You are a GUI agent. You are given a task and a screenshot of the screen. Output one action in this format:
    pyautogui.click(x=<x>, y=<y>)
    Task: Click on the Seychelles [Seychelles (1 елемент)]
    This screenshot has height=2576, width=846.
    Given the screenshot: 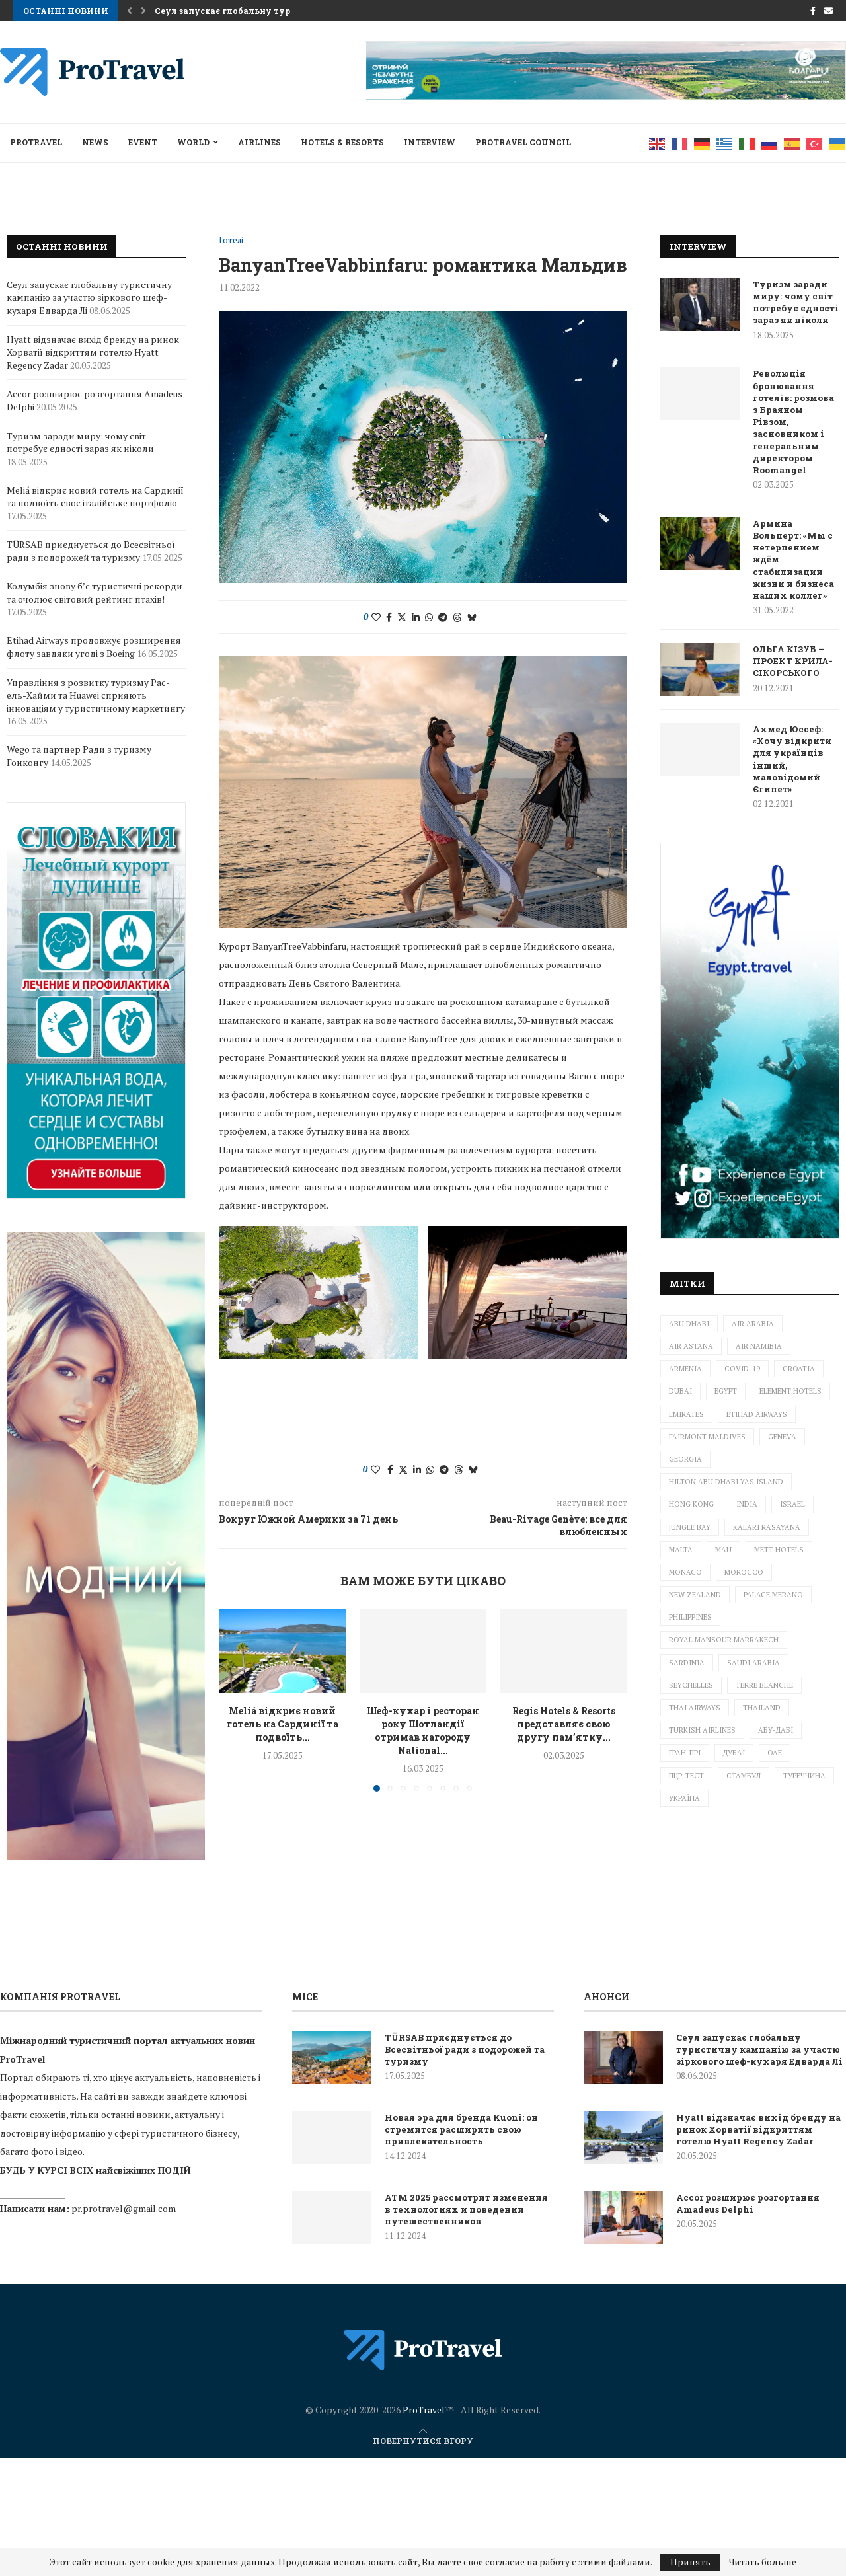 What is the action you would take?
    pyautogui.click(x=691, y=1685)
    